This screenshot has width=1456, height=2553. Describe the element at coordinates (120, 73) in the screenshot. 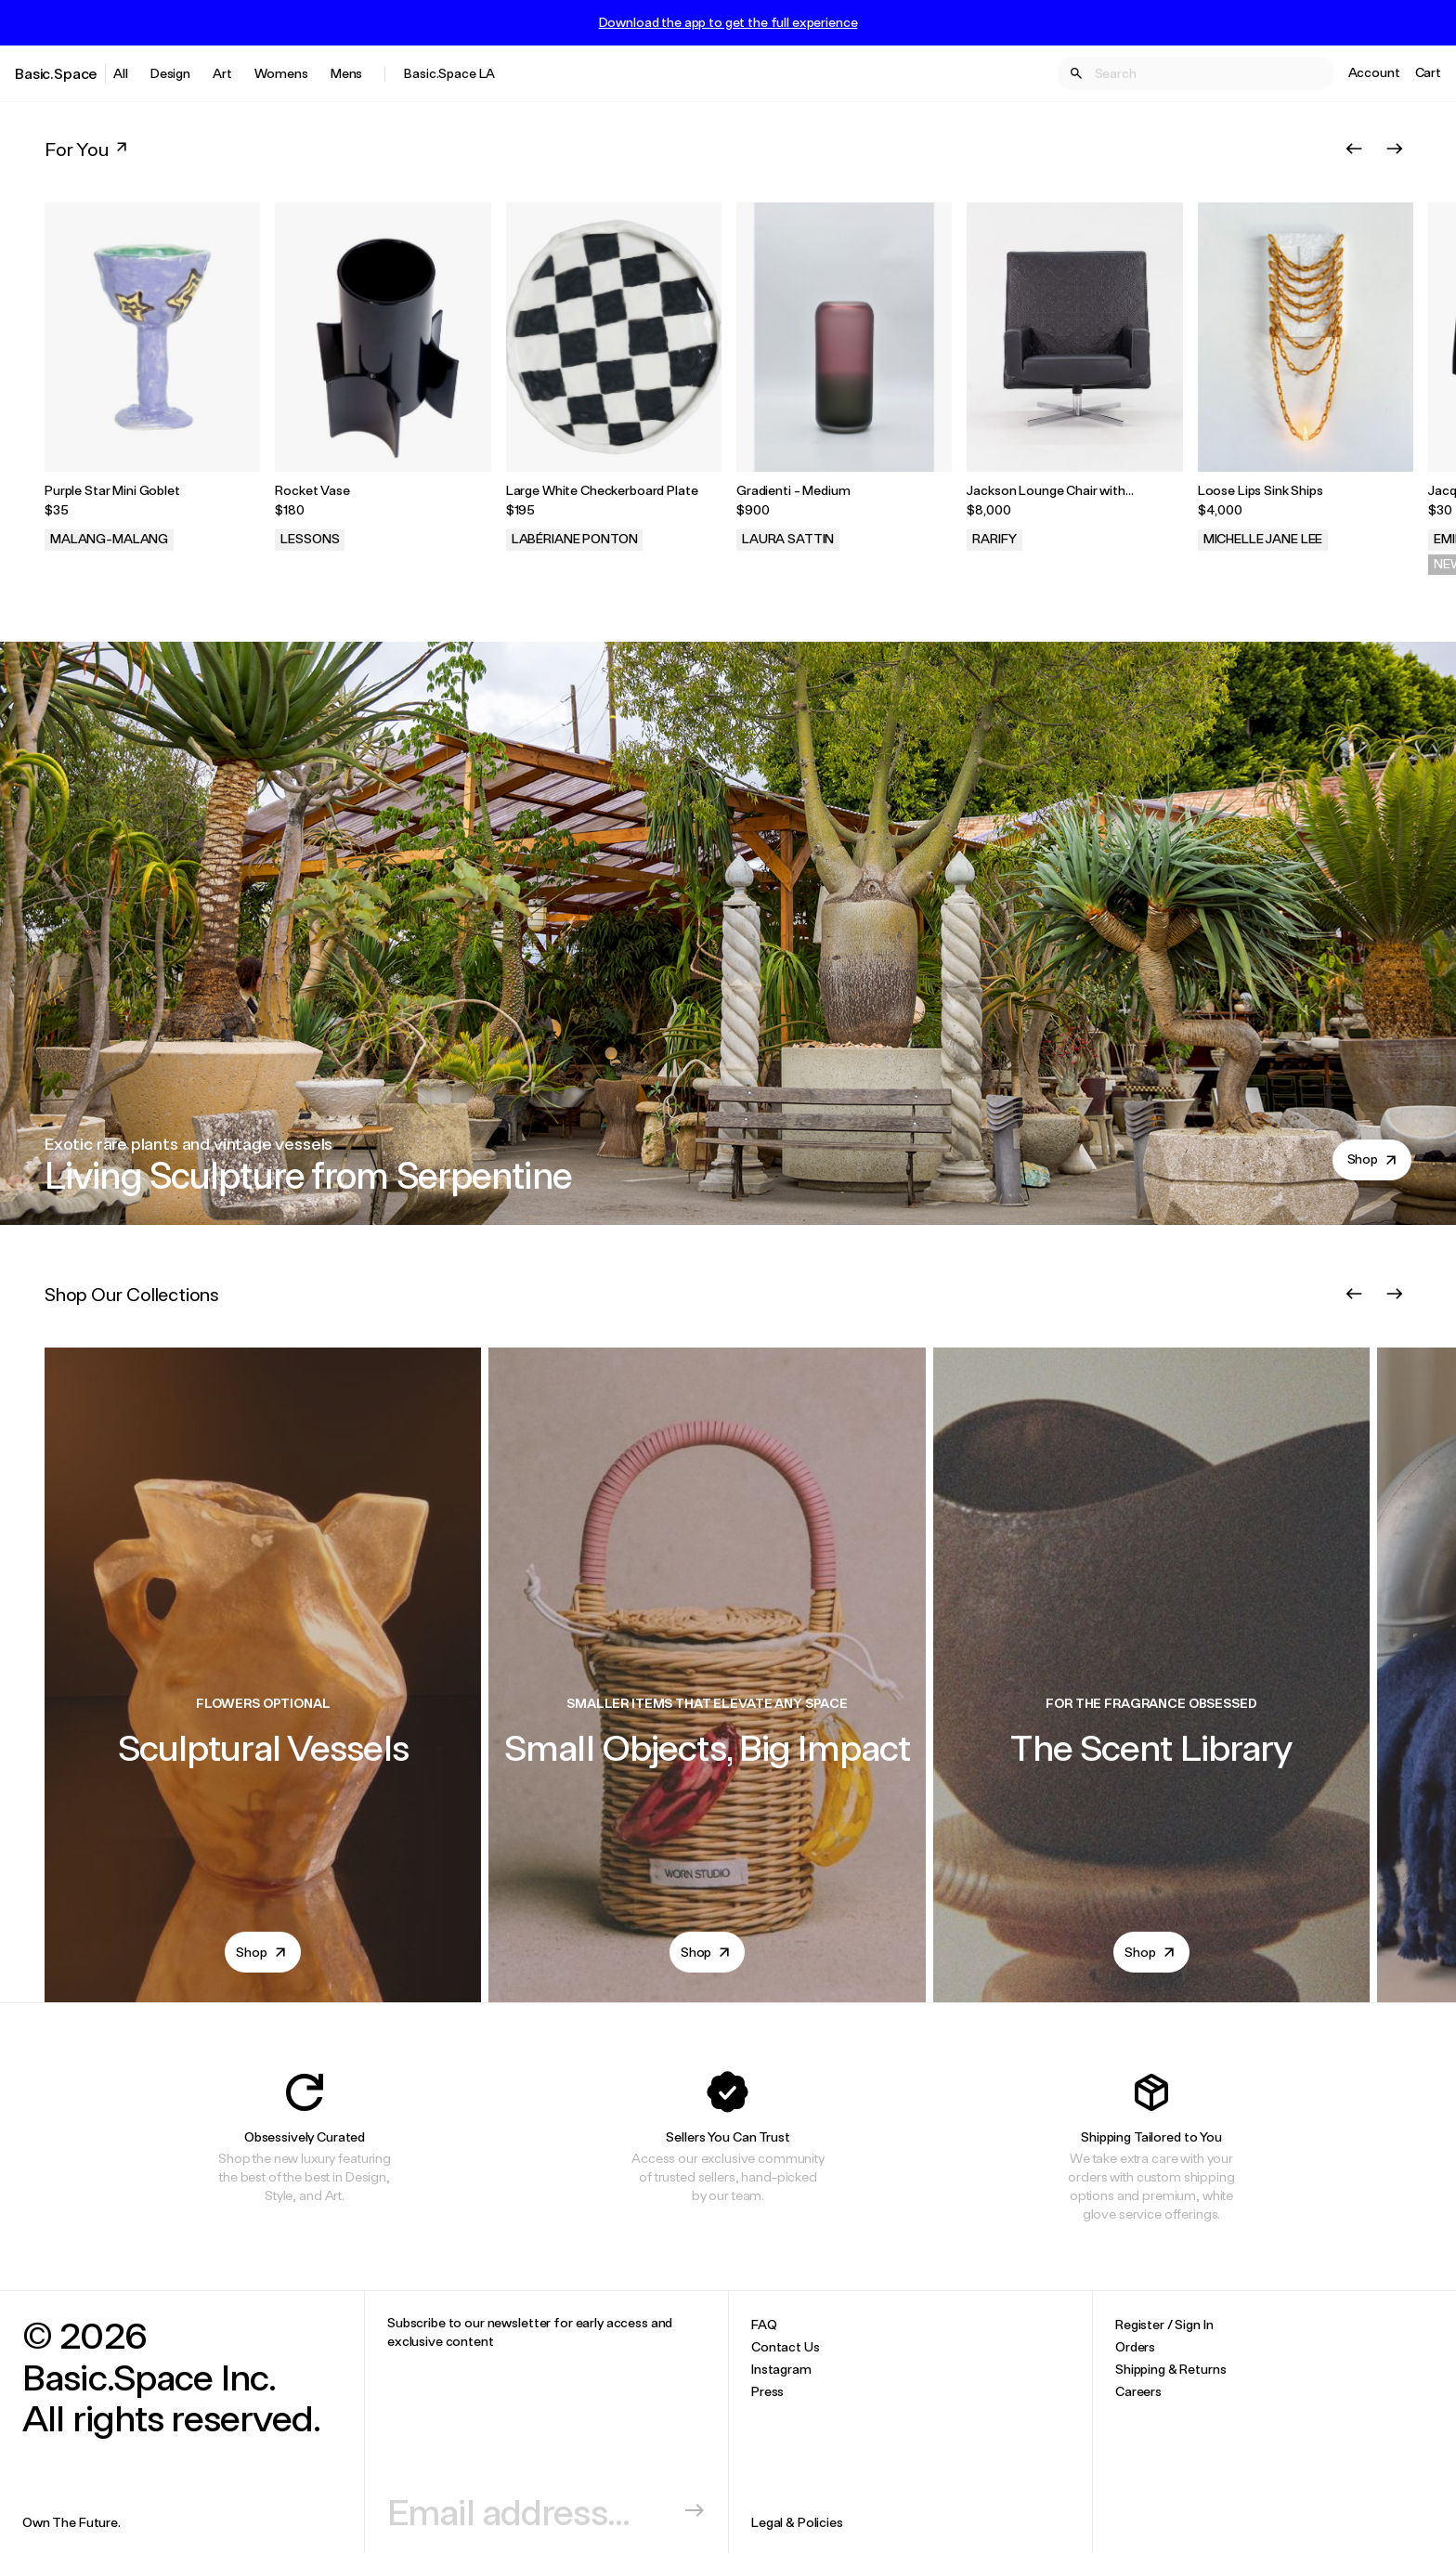

I see `All` at that location.